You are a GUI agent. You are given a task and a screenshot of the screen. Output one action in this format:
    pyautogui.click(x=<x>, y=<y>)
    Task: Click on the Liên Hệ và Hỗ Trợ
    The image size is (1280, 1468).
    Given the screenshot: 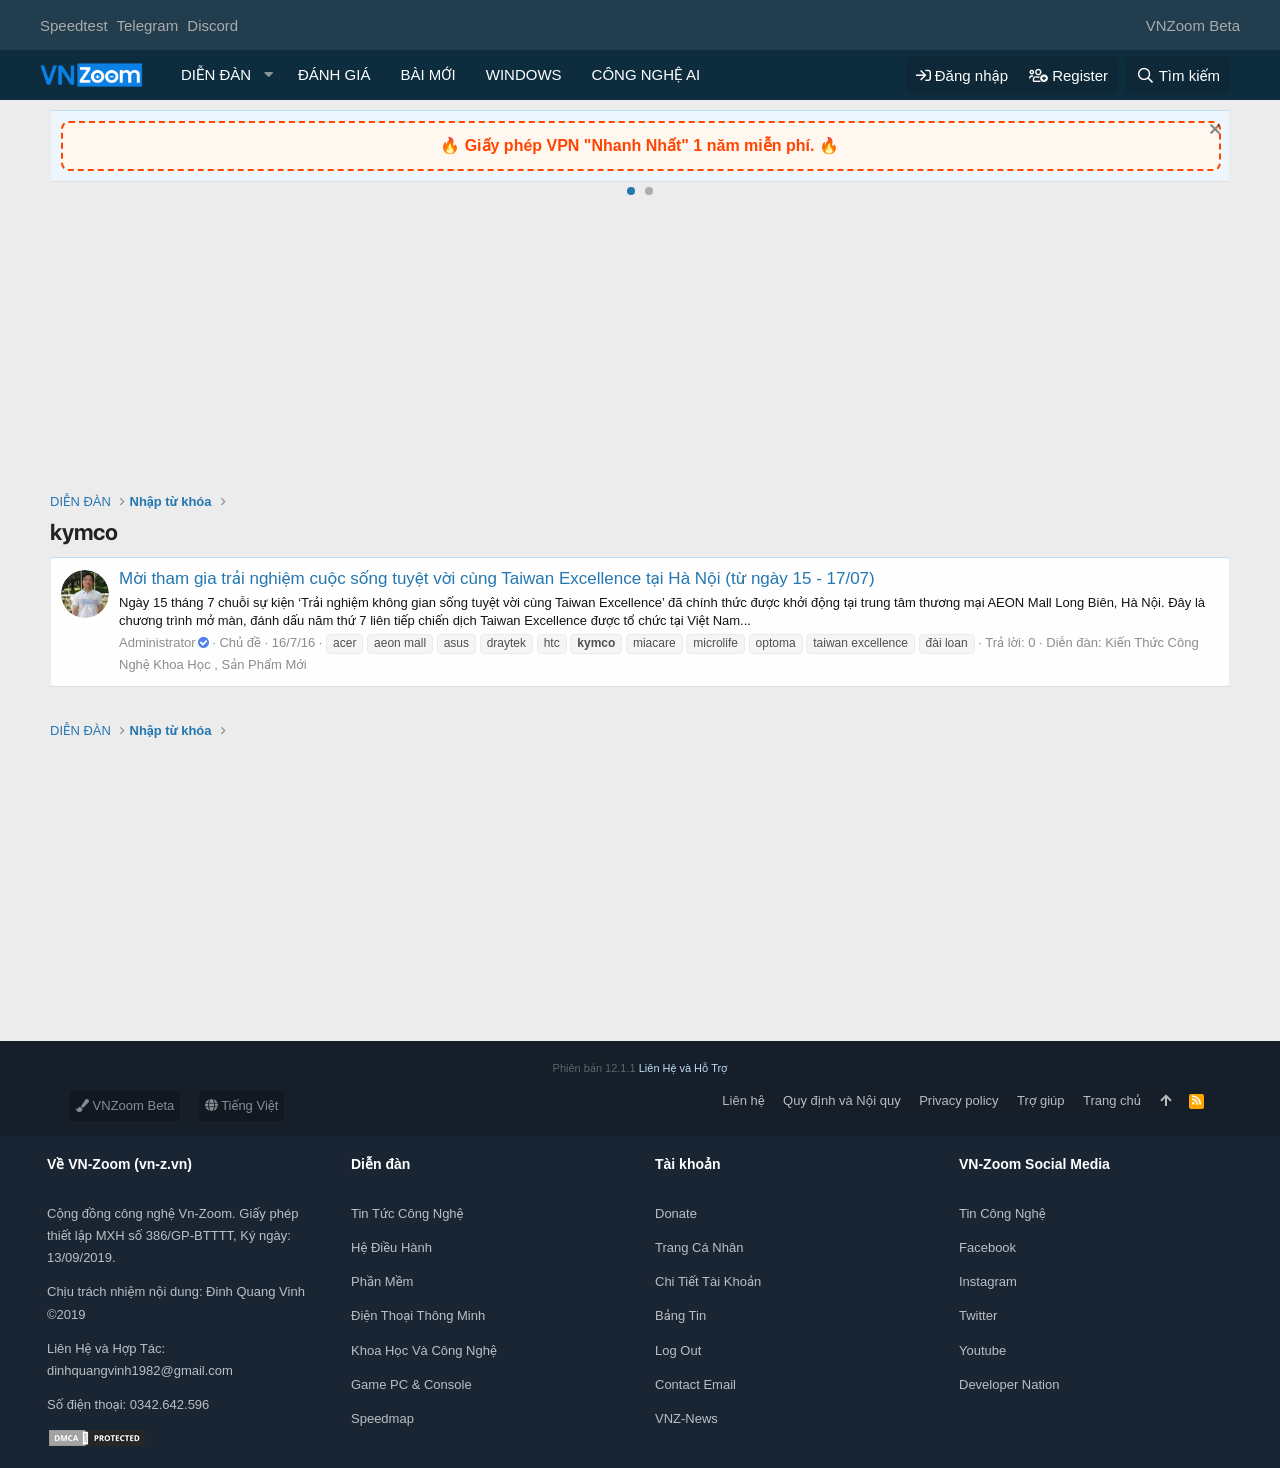 What is the action you would take?
    pyautogui.click(x=683, y=1068)
    